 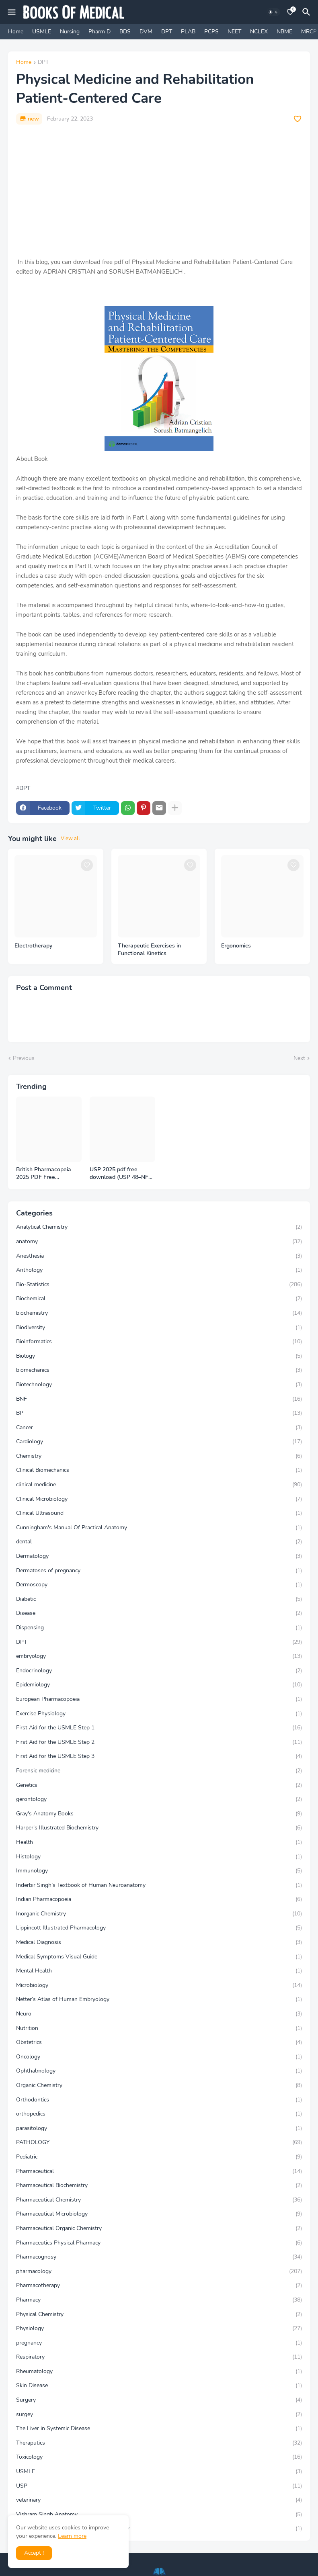 What do you see at coordinates (159, 2128) in the screenshot?
I see `parasitology` at bounding box center [159, 2128].